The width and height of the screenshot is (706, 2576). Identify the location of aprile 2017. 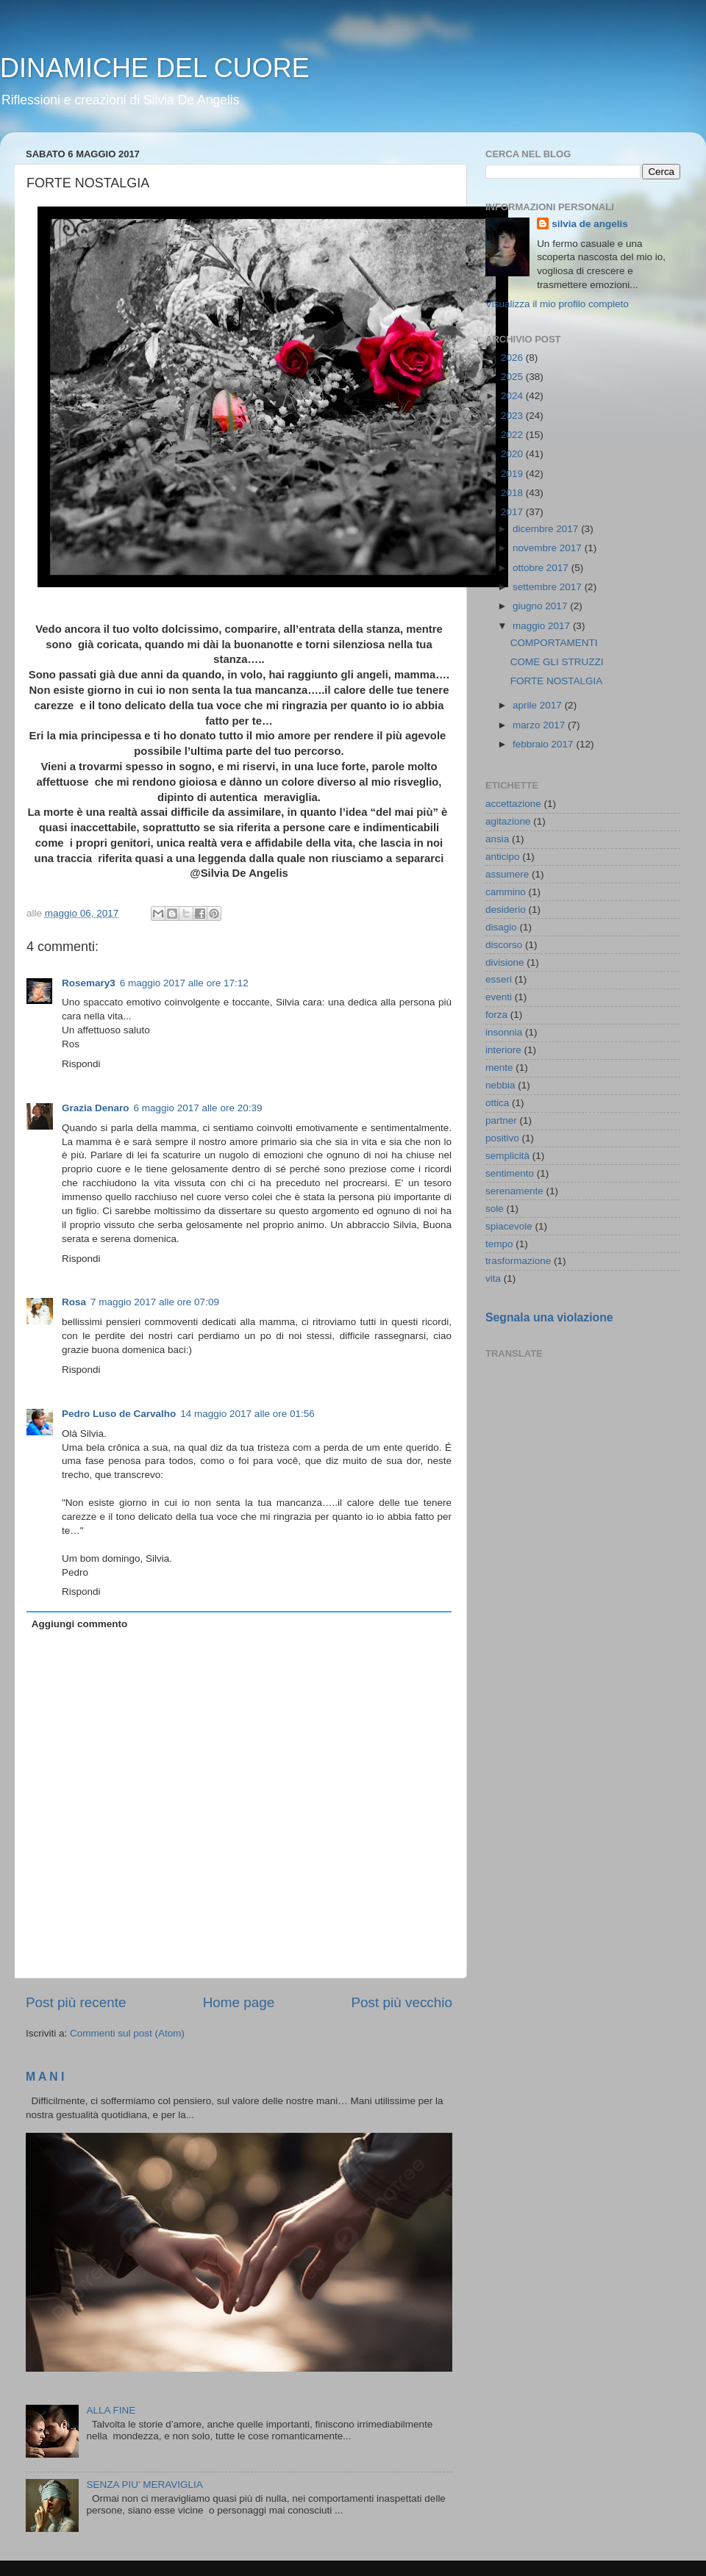
(539, 705).